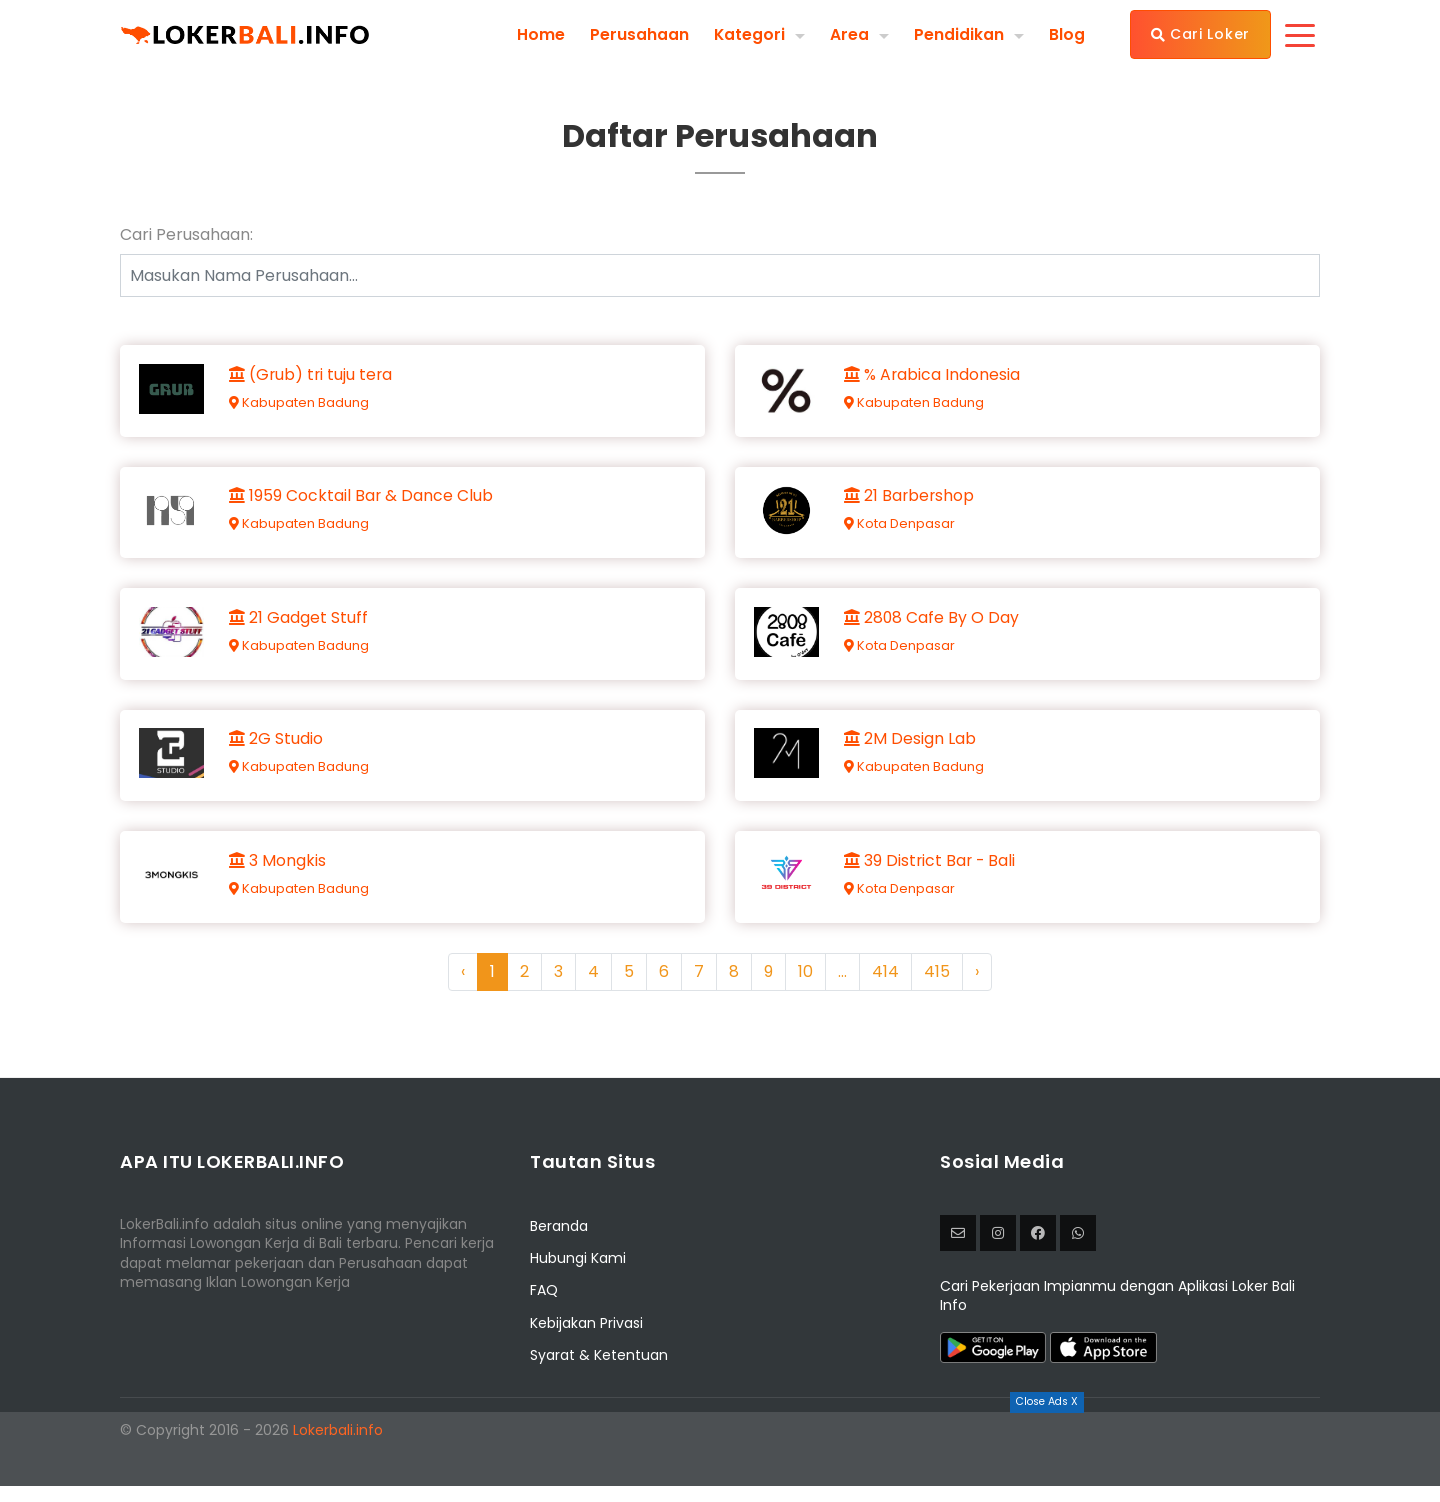 The image size is (1440, 1502). Describe the element at coordinates (749, 33) in the screenshot. I see `Kategori` at that location.